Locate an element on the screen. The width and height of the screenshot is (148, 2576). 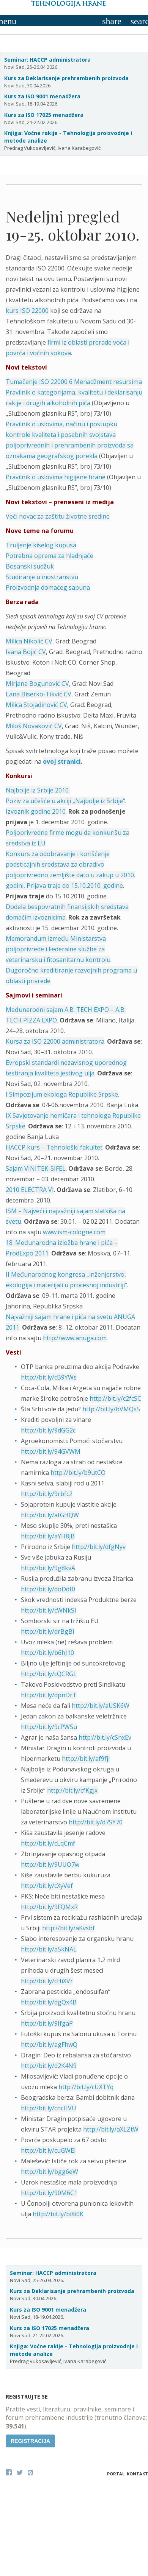
http://bit.ly/aUSK6W is located at coordinates (100, 1705).